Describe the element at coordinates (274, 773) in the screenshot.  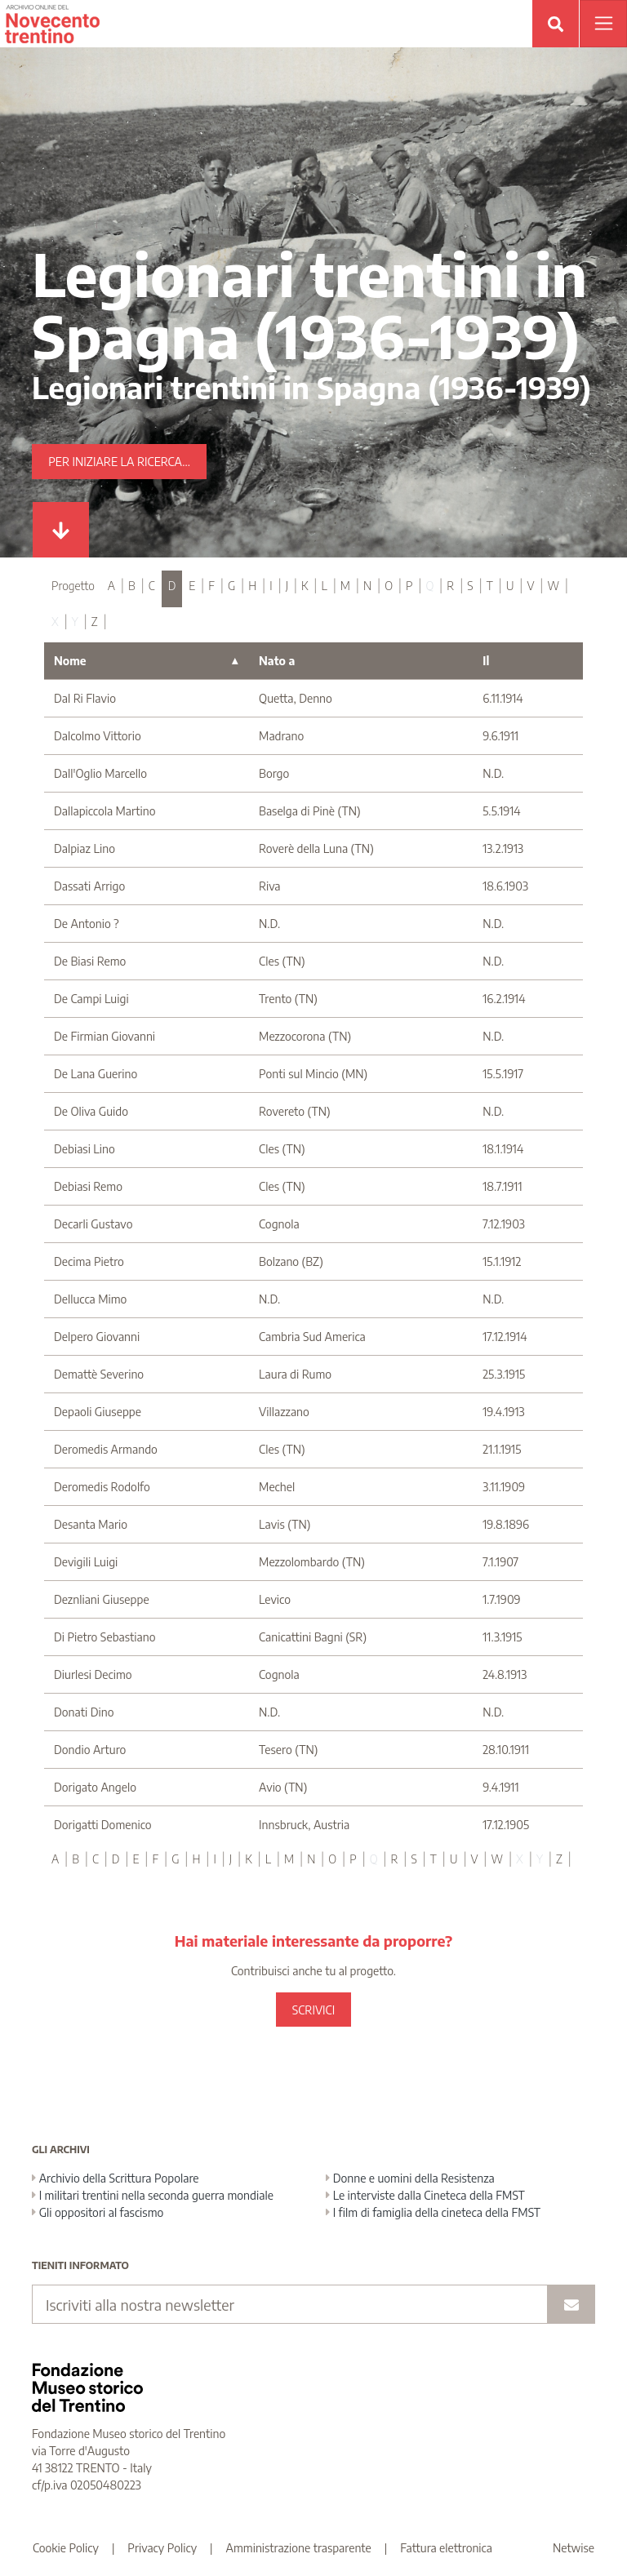
I see `Borgo` at that location.